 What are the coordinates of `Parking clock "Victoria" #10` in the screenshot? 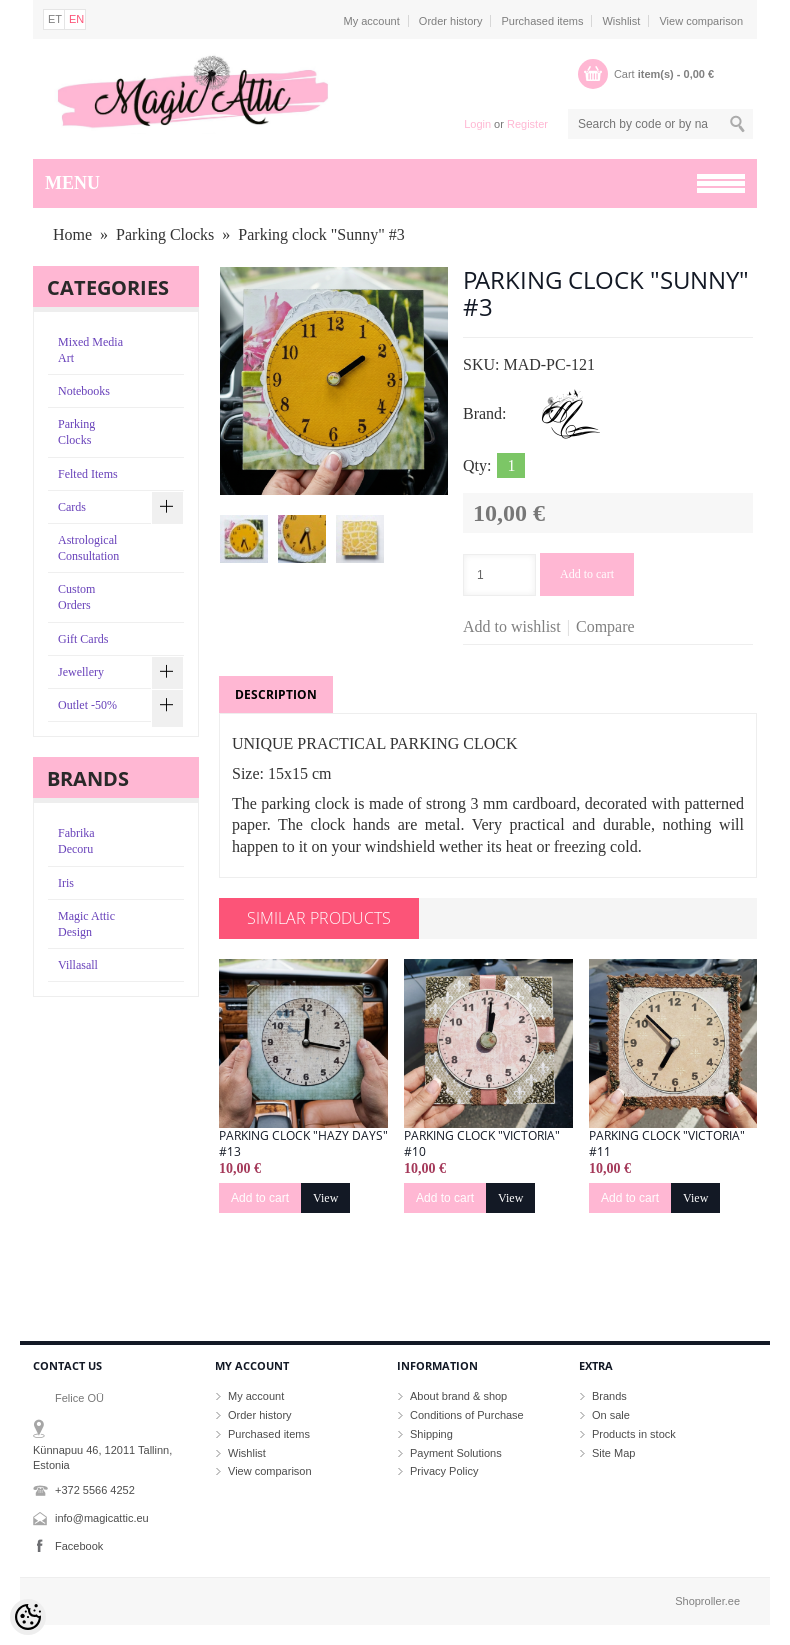 It's located at (482, 1144).